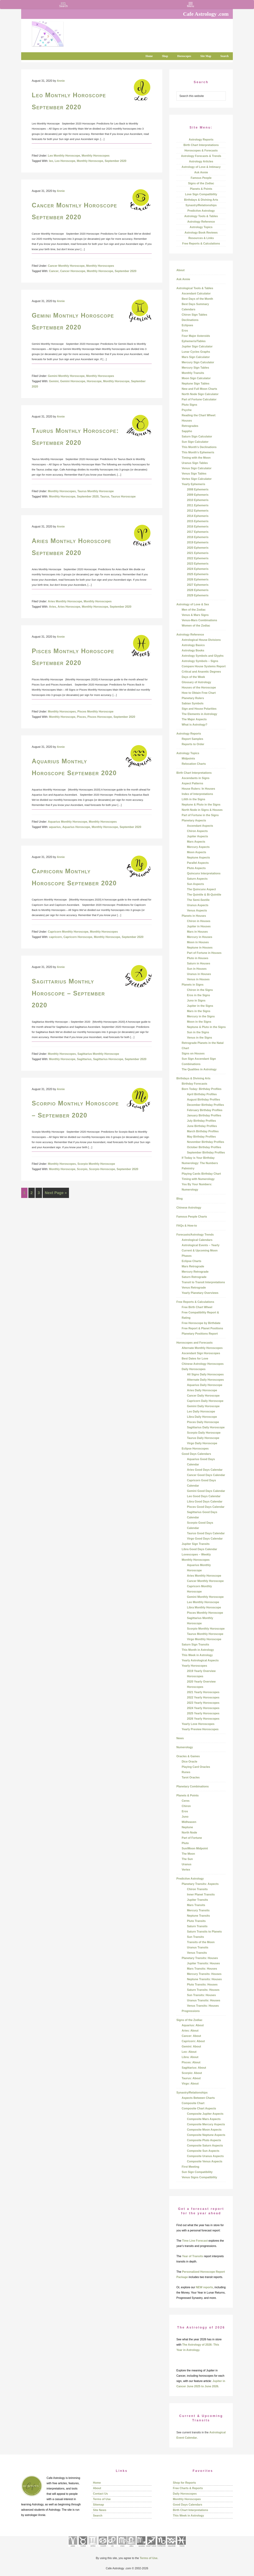 This screenshot has height=2576, width=254. I want to click on Midpoints, so click(188, 758).